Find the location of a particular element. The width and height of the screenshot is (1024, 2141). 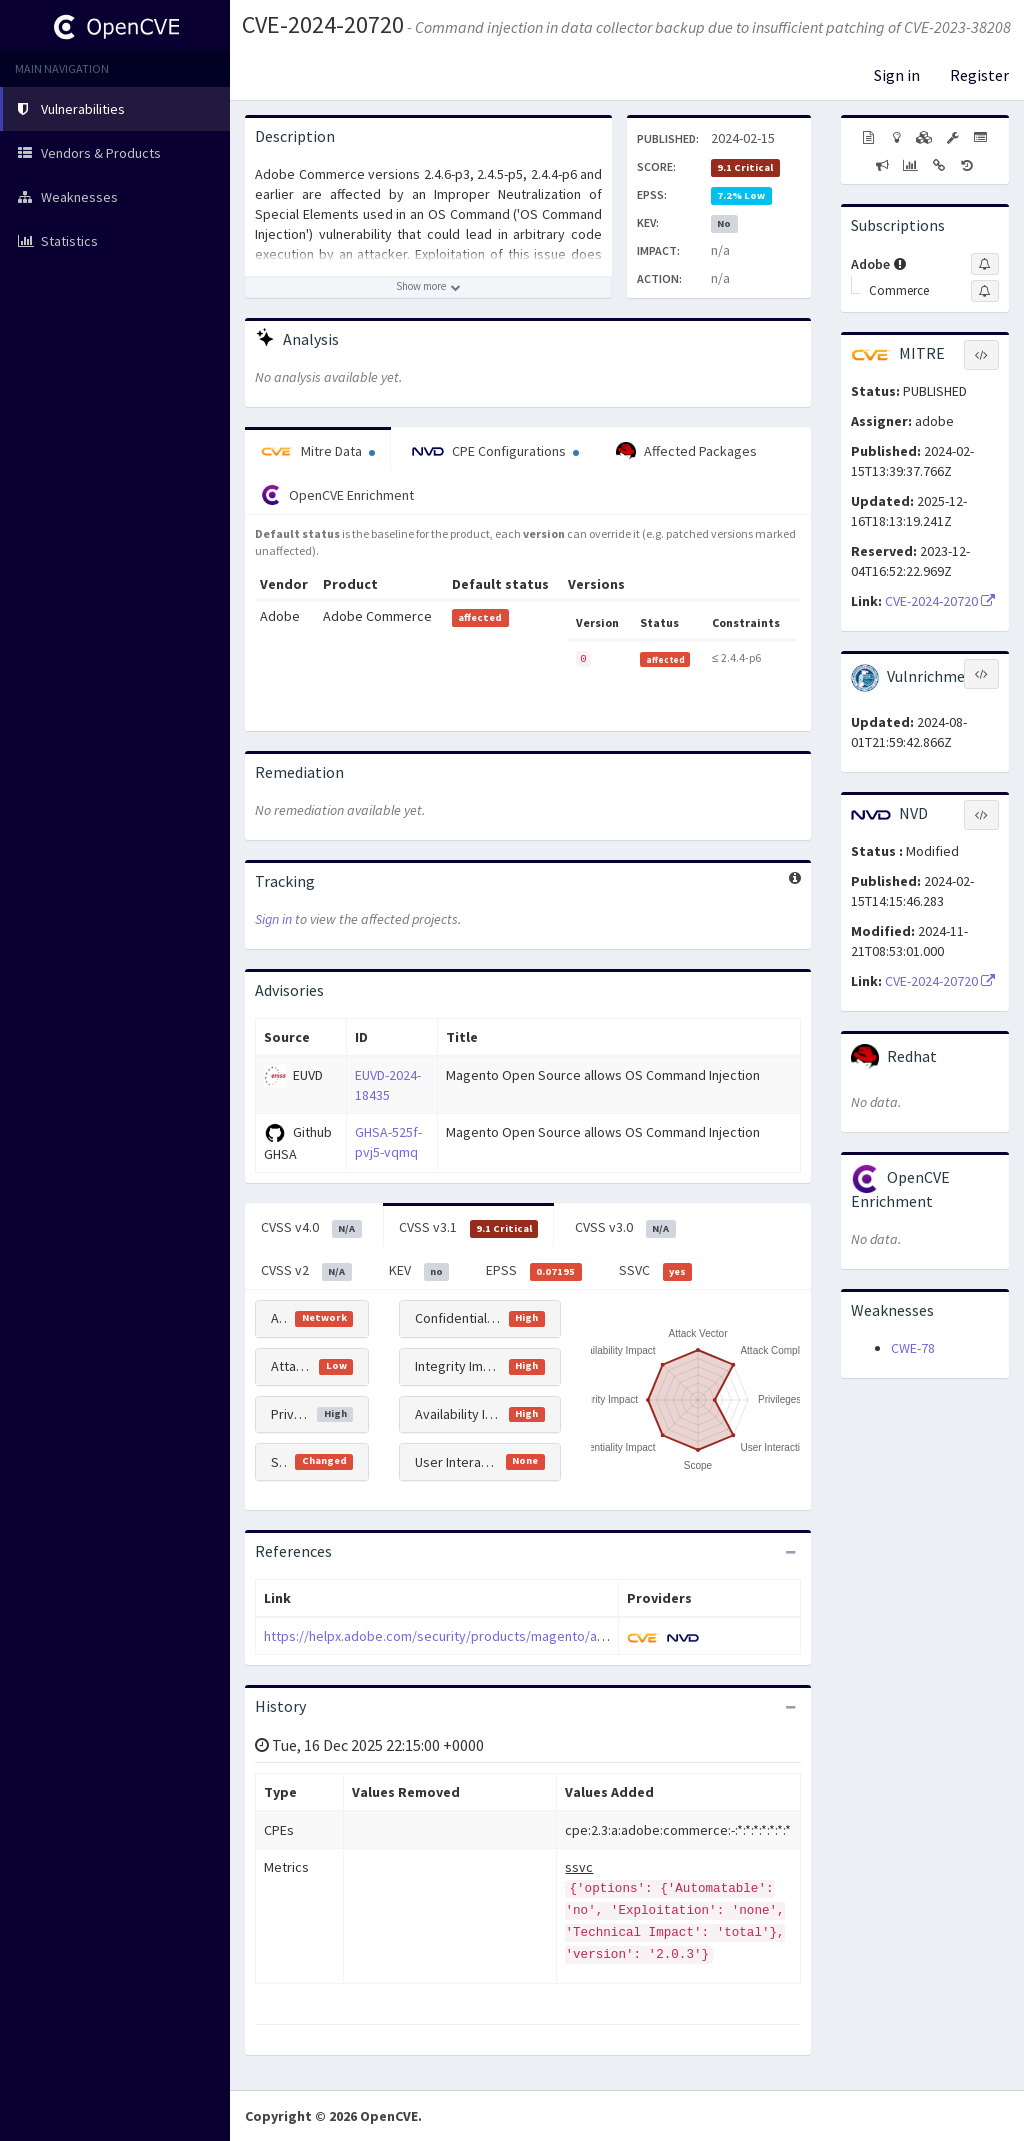

Mitre Data is located at coordinates (318, 451).